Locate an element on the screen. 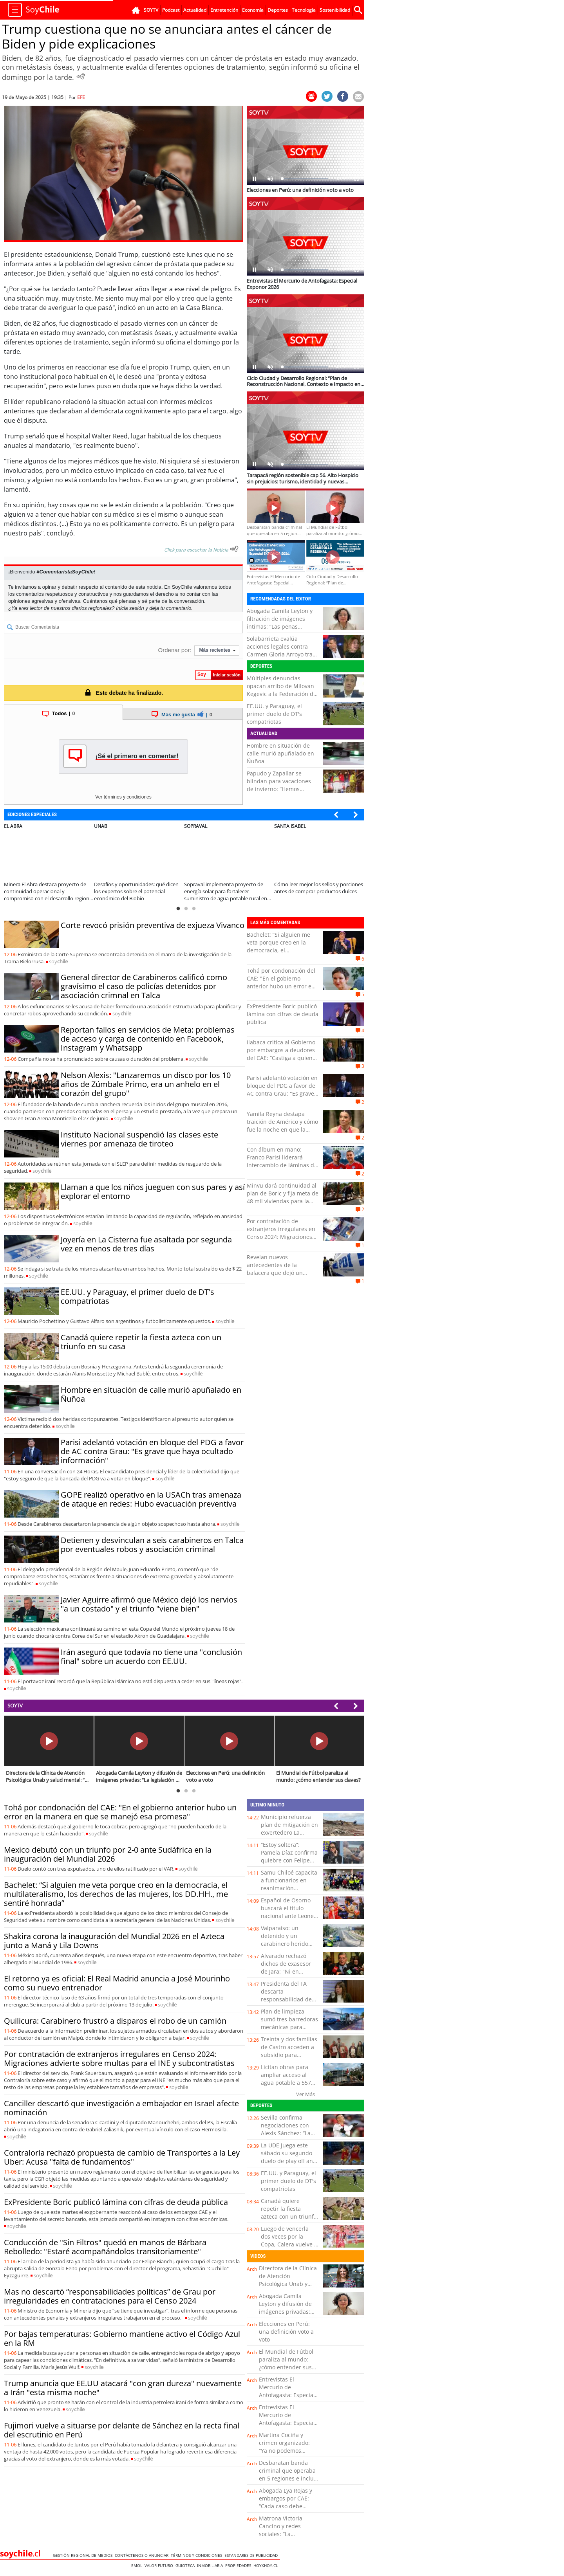 The image size is (564, 2576). Solabarrieta evalúa acciones legales contra Carmen Gloria Arroyo tras dichos sobre su hijo: “Personaje de mi…” is located at coordinates (281, 654).